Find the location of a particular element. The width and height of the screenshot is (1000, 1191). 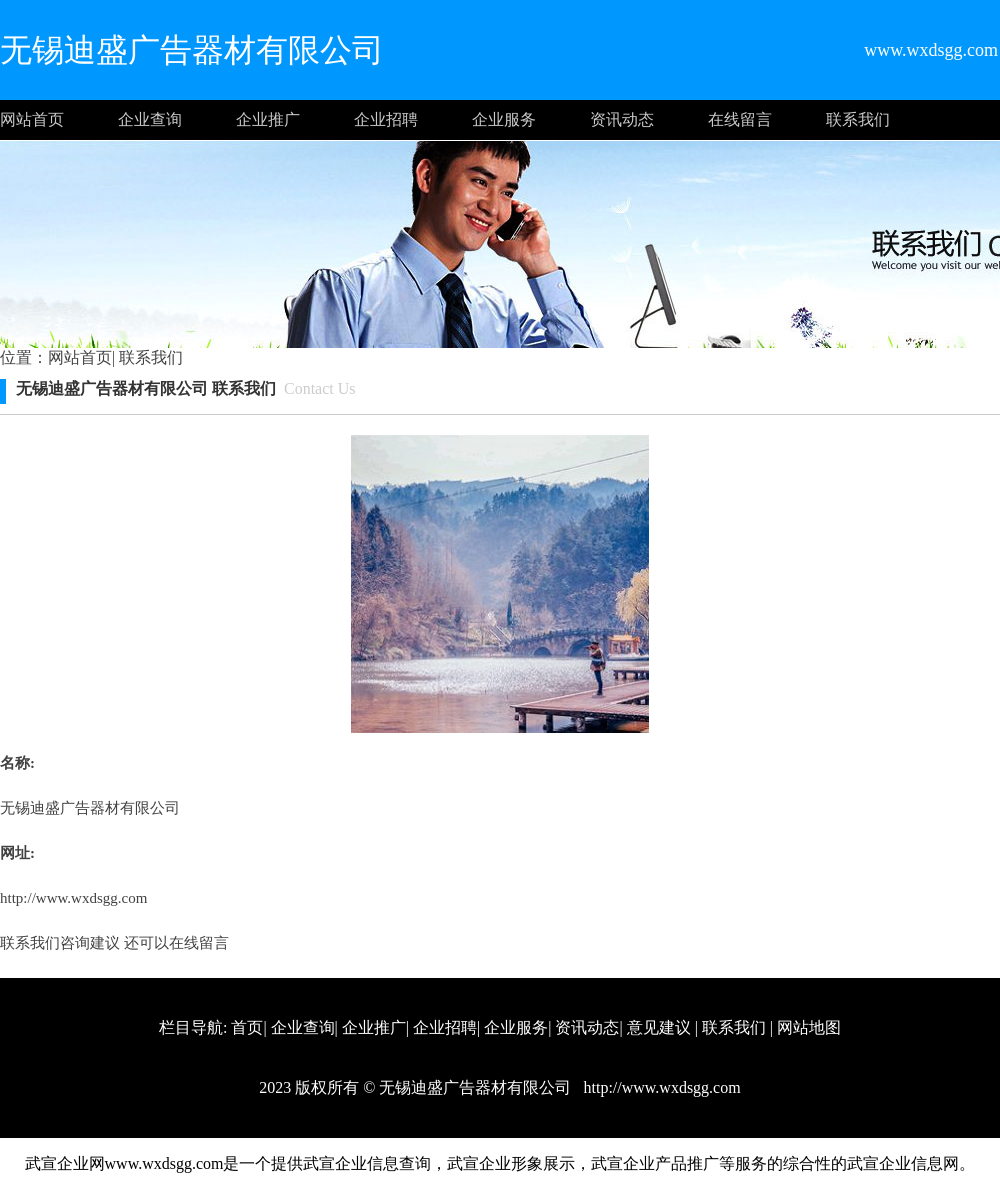

企业服务 is located at coordinates (504, 119).